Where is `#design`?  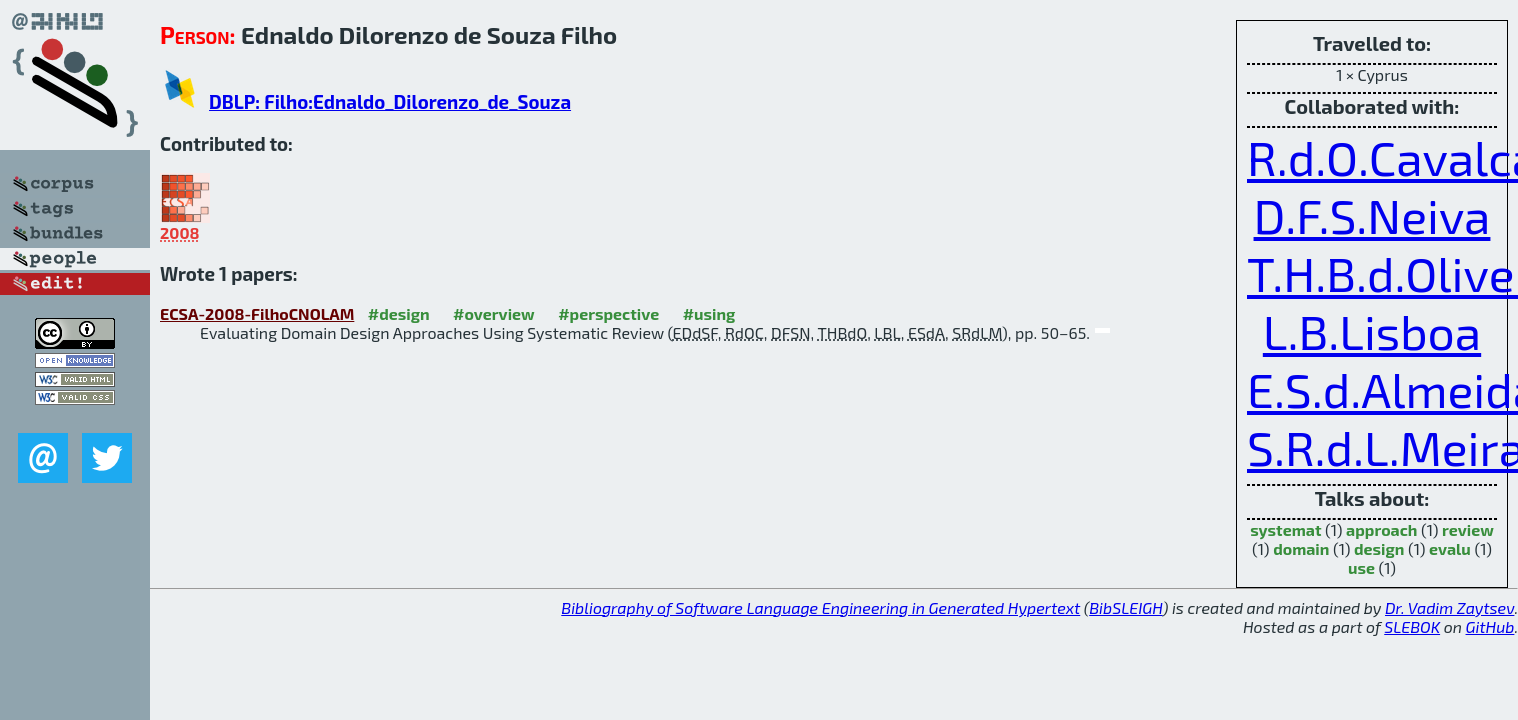
#design is located at coordinates (399, 313).